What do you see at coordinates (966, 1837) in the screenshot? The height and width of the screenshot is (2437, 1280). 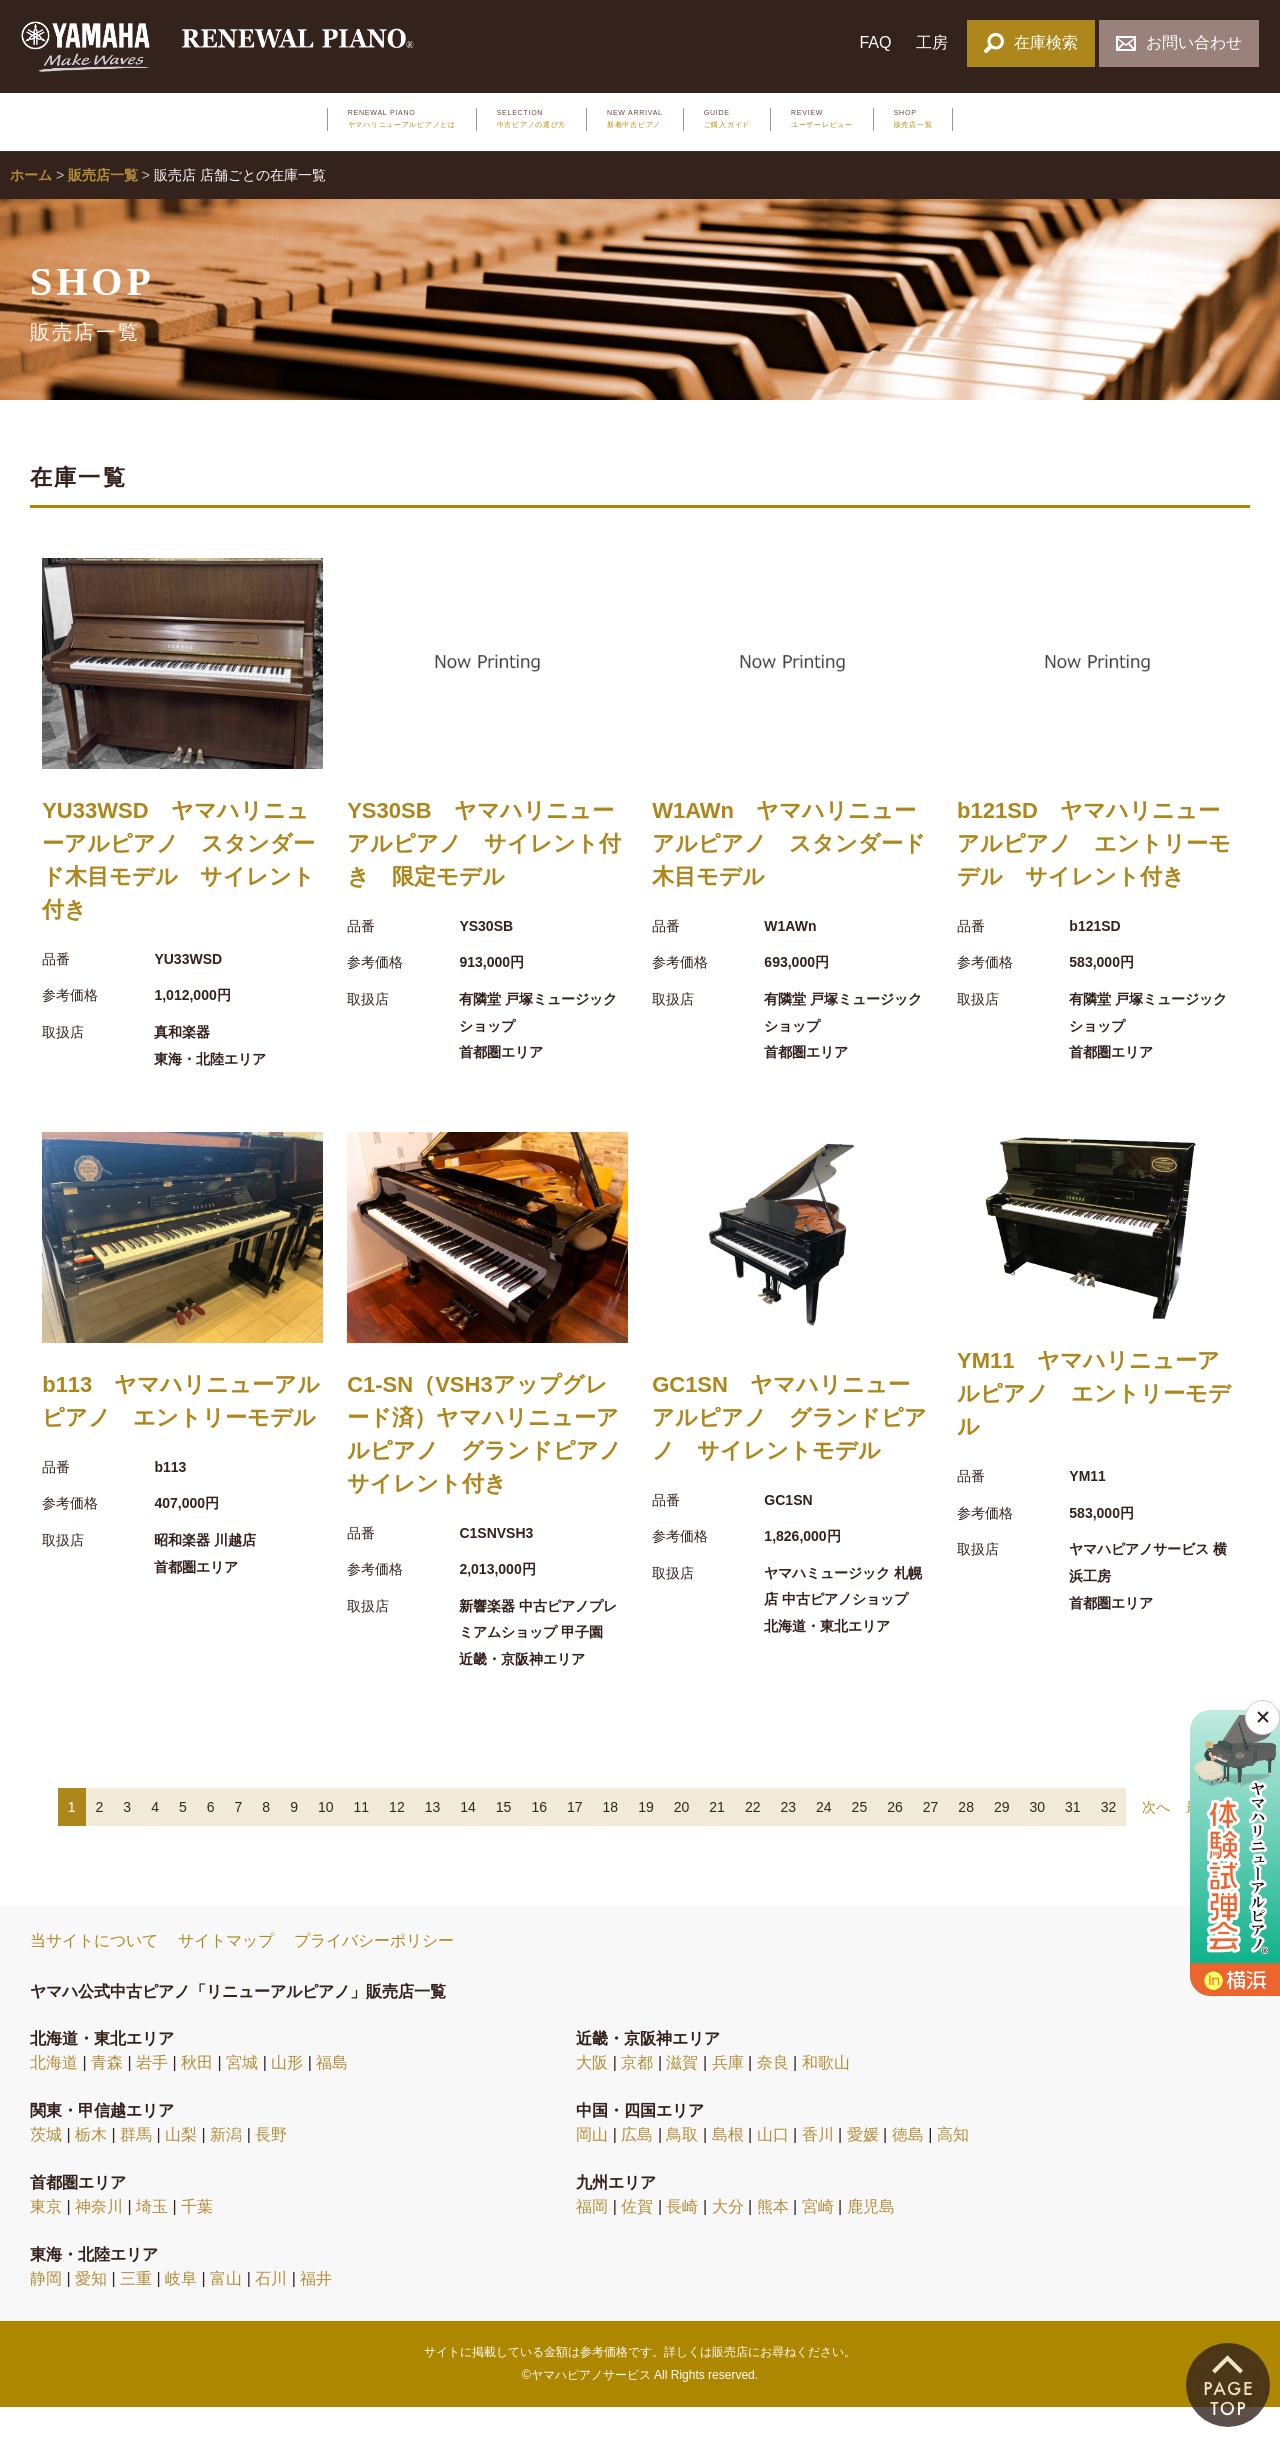 I see `28` at bounding box center [966, 1837].